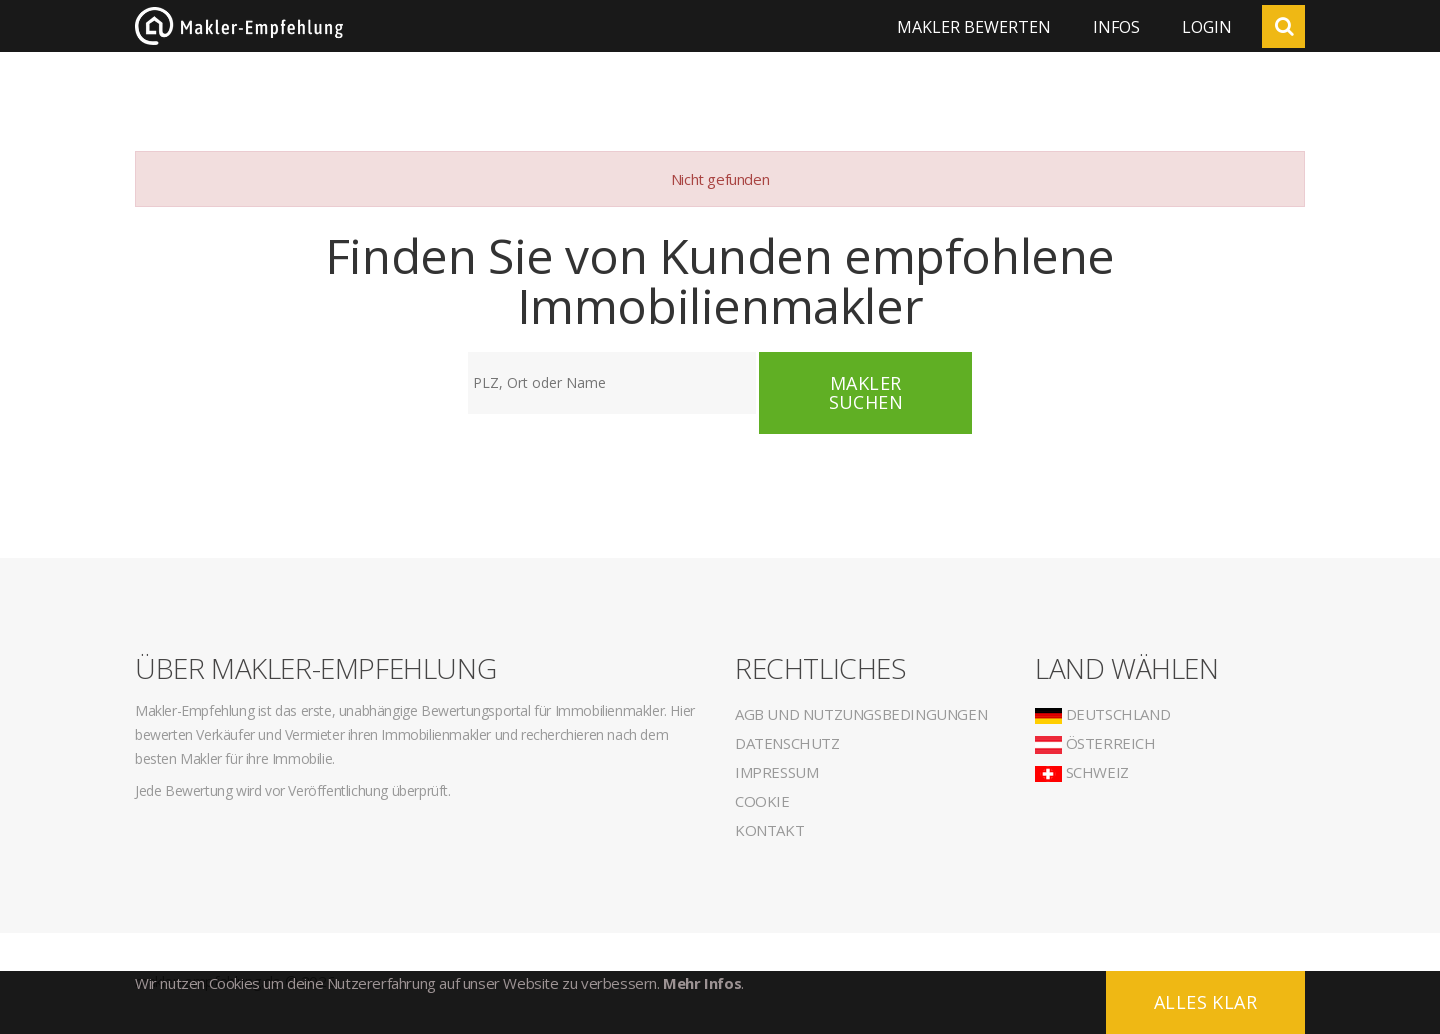 The image size is (1440, 1034). What do you see at coordinates (866, 392) in the screenshot?
I see `Makler suchen` at bounding box center [866, 392].